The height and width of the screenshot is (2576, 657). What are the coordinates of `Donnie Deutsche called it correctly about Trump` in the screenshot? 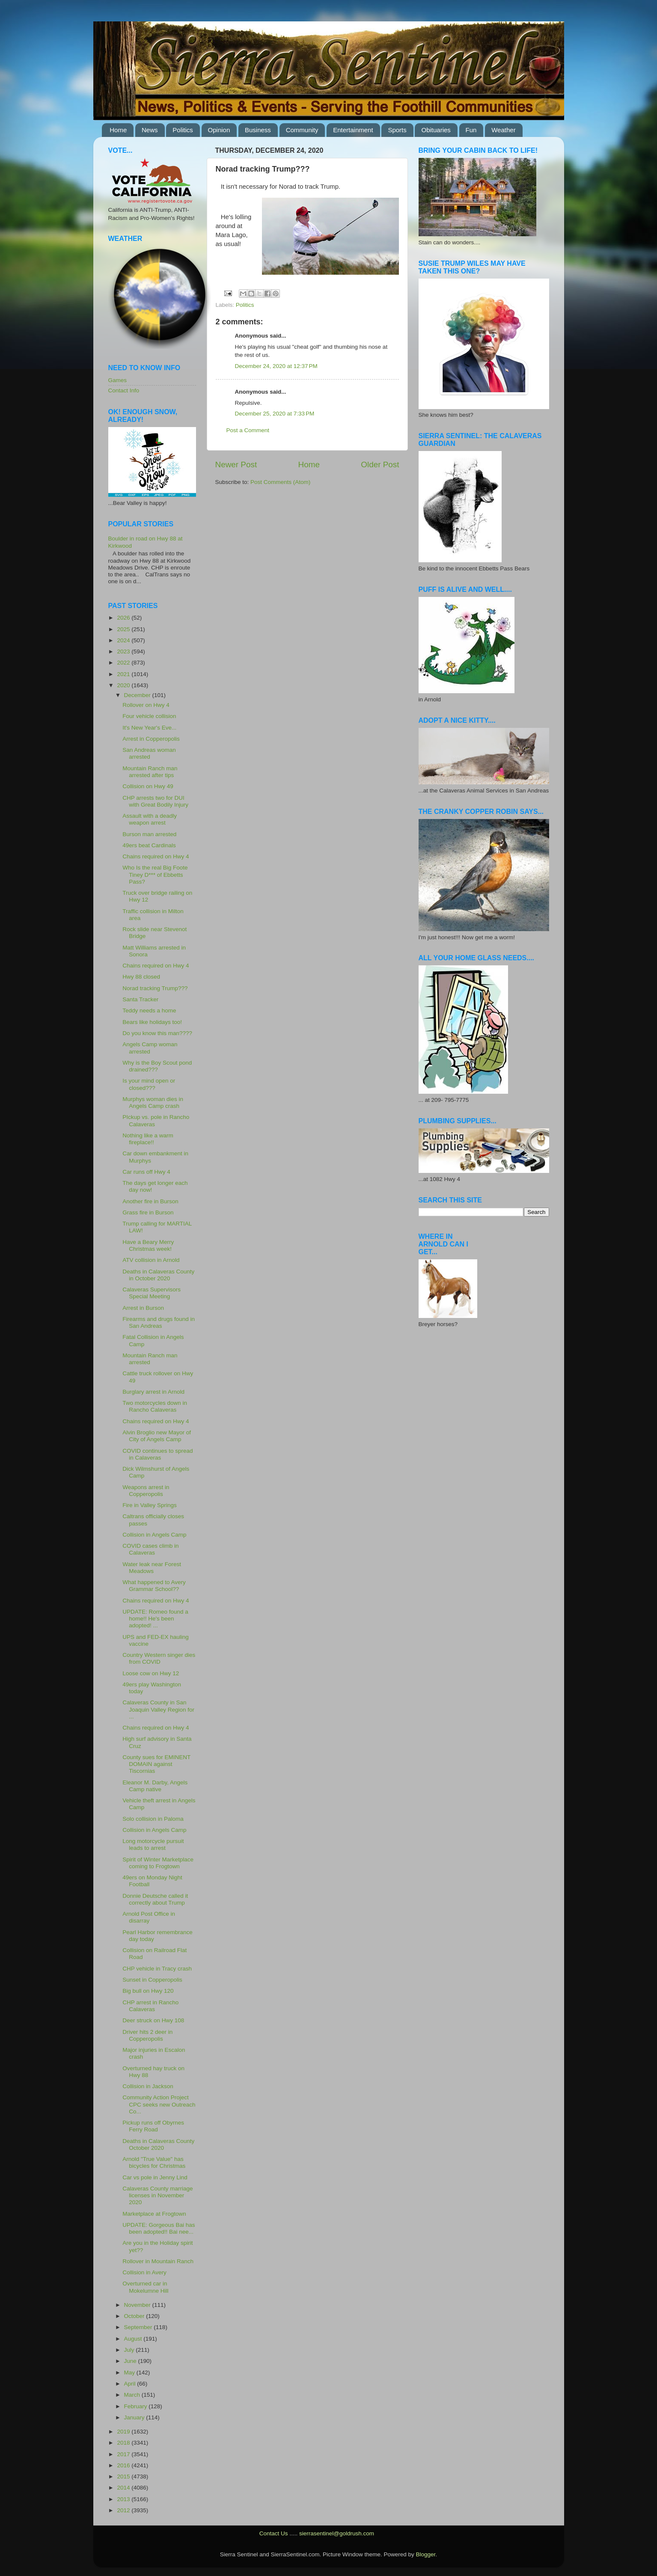 It's located at (155, 1899).